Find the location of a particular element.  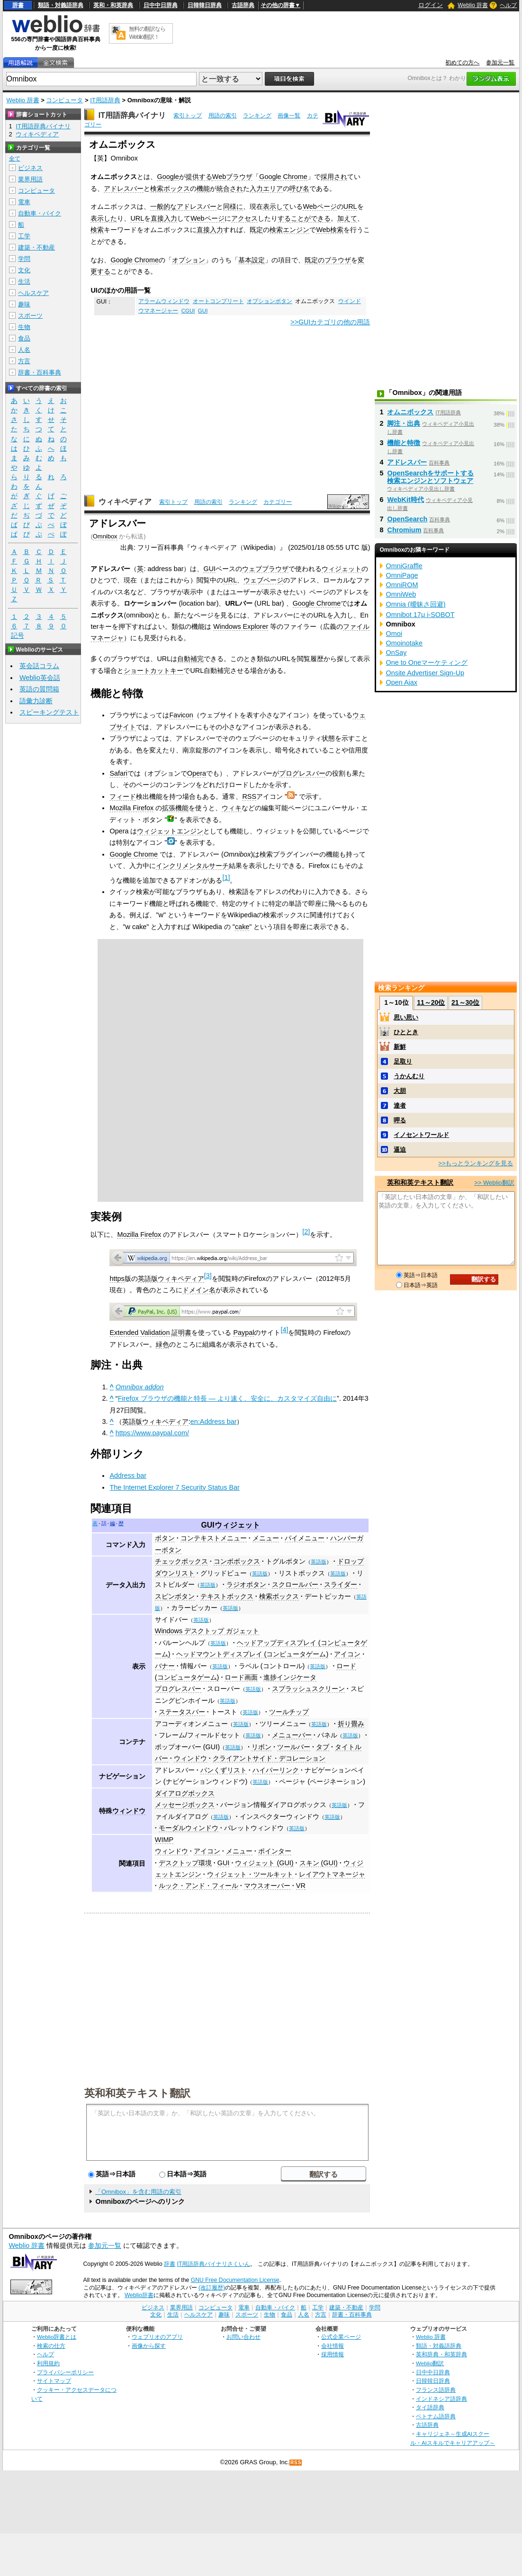

記号 is located at coordinates (17, 635).